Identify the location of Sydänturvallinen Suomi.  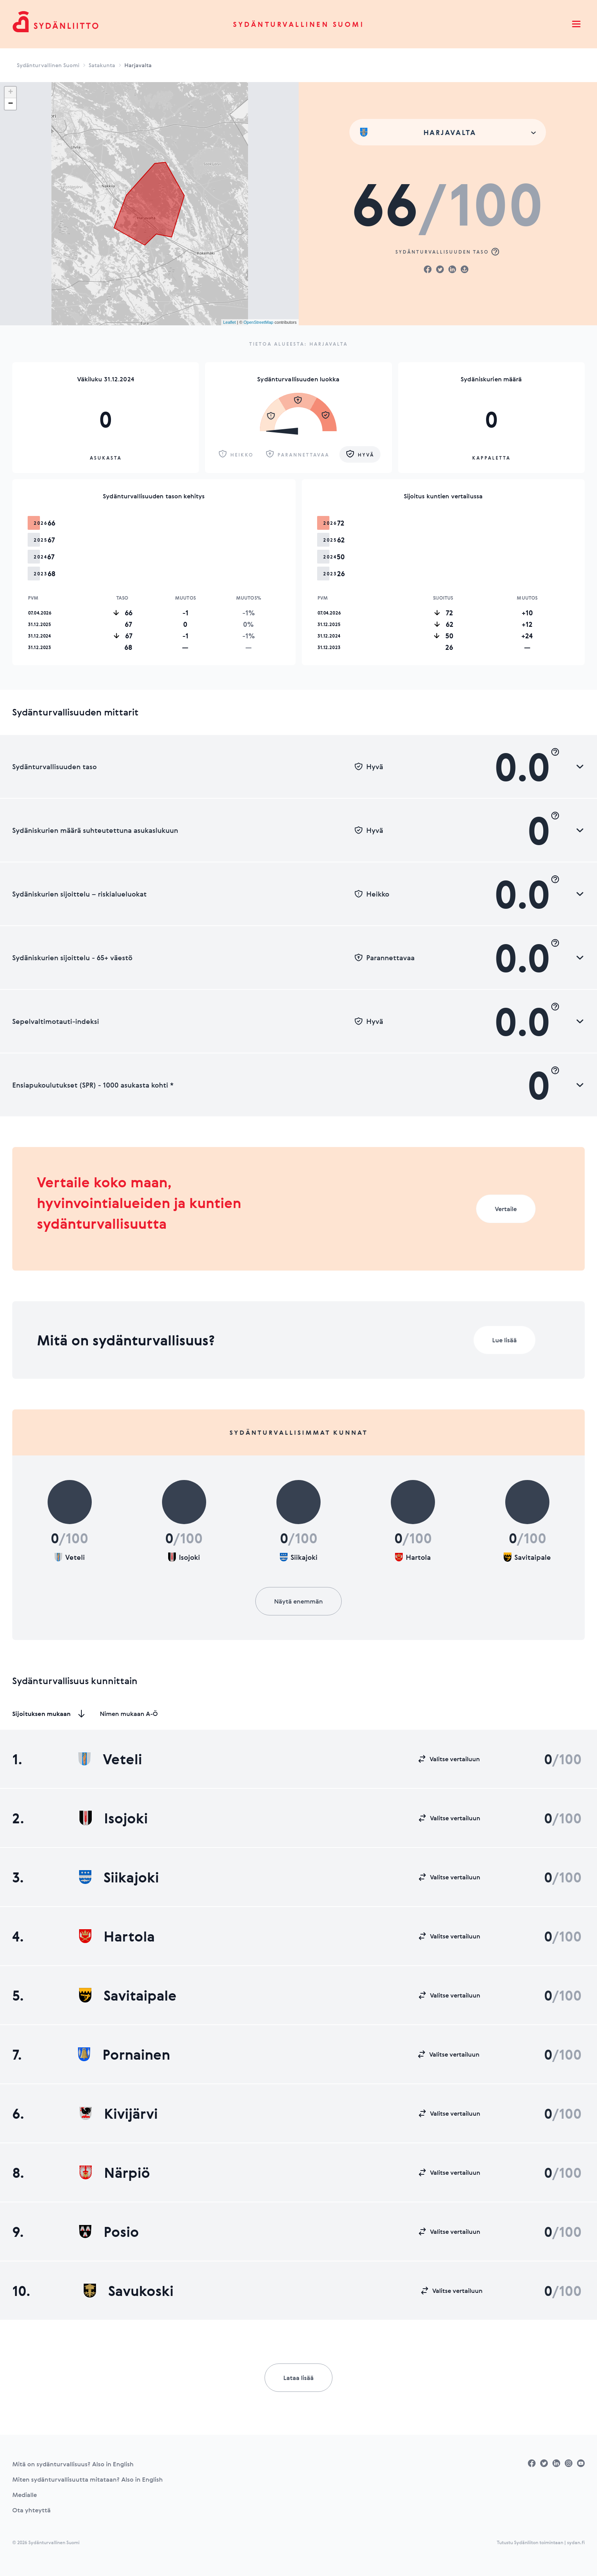
(298, 24).